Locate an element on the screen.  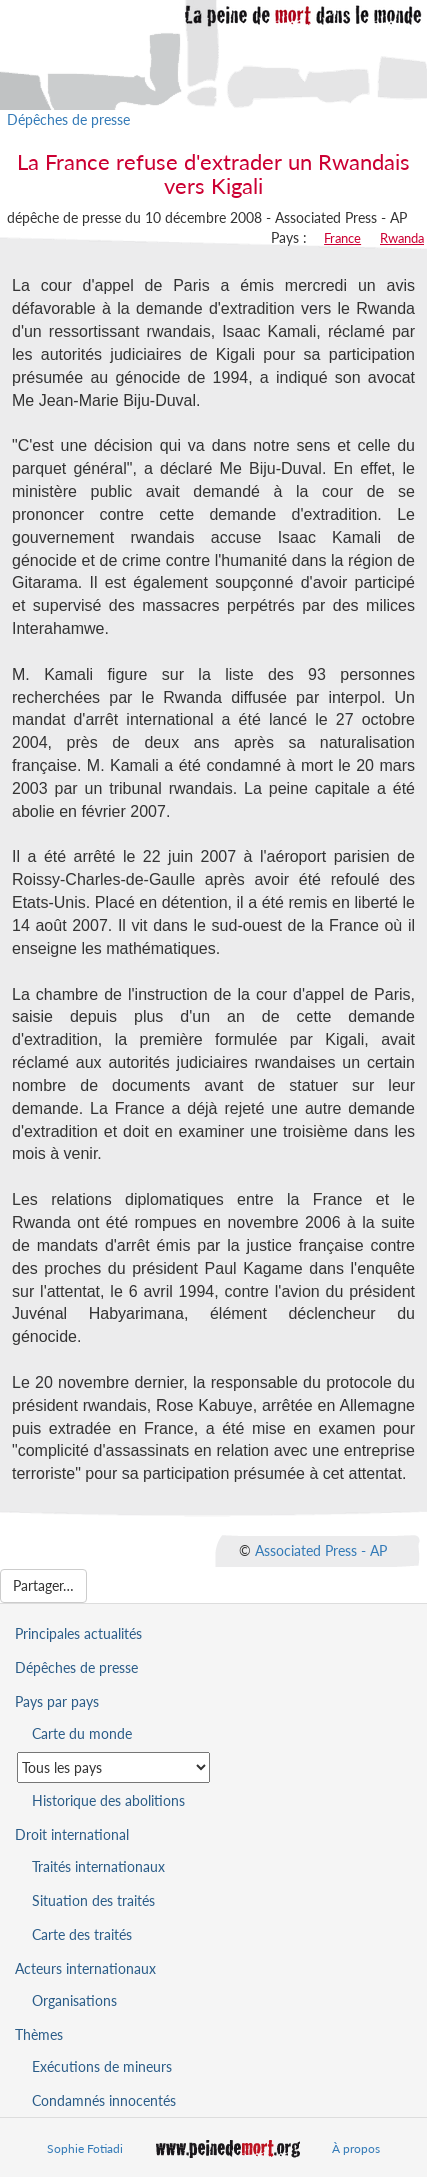
Exécutions de mineurs is located at coordinates (102, 2066).